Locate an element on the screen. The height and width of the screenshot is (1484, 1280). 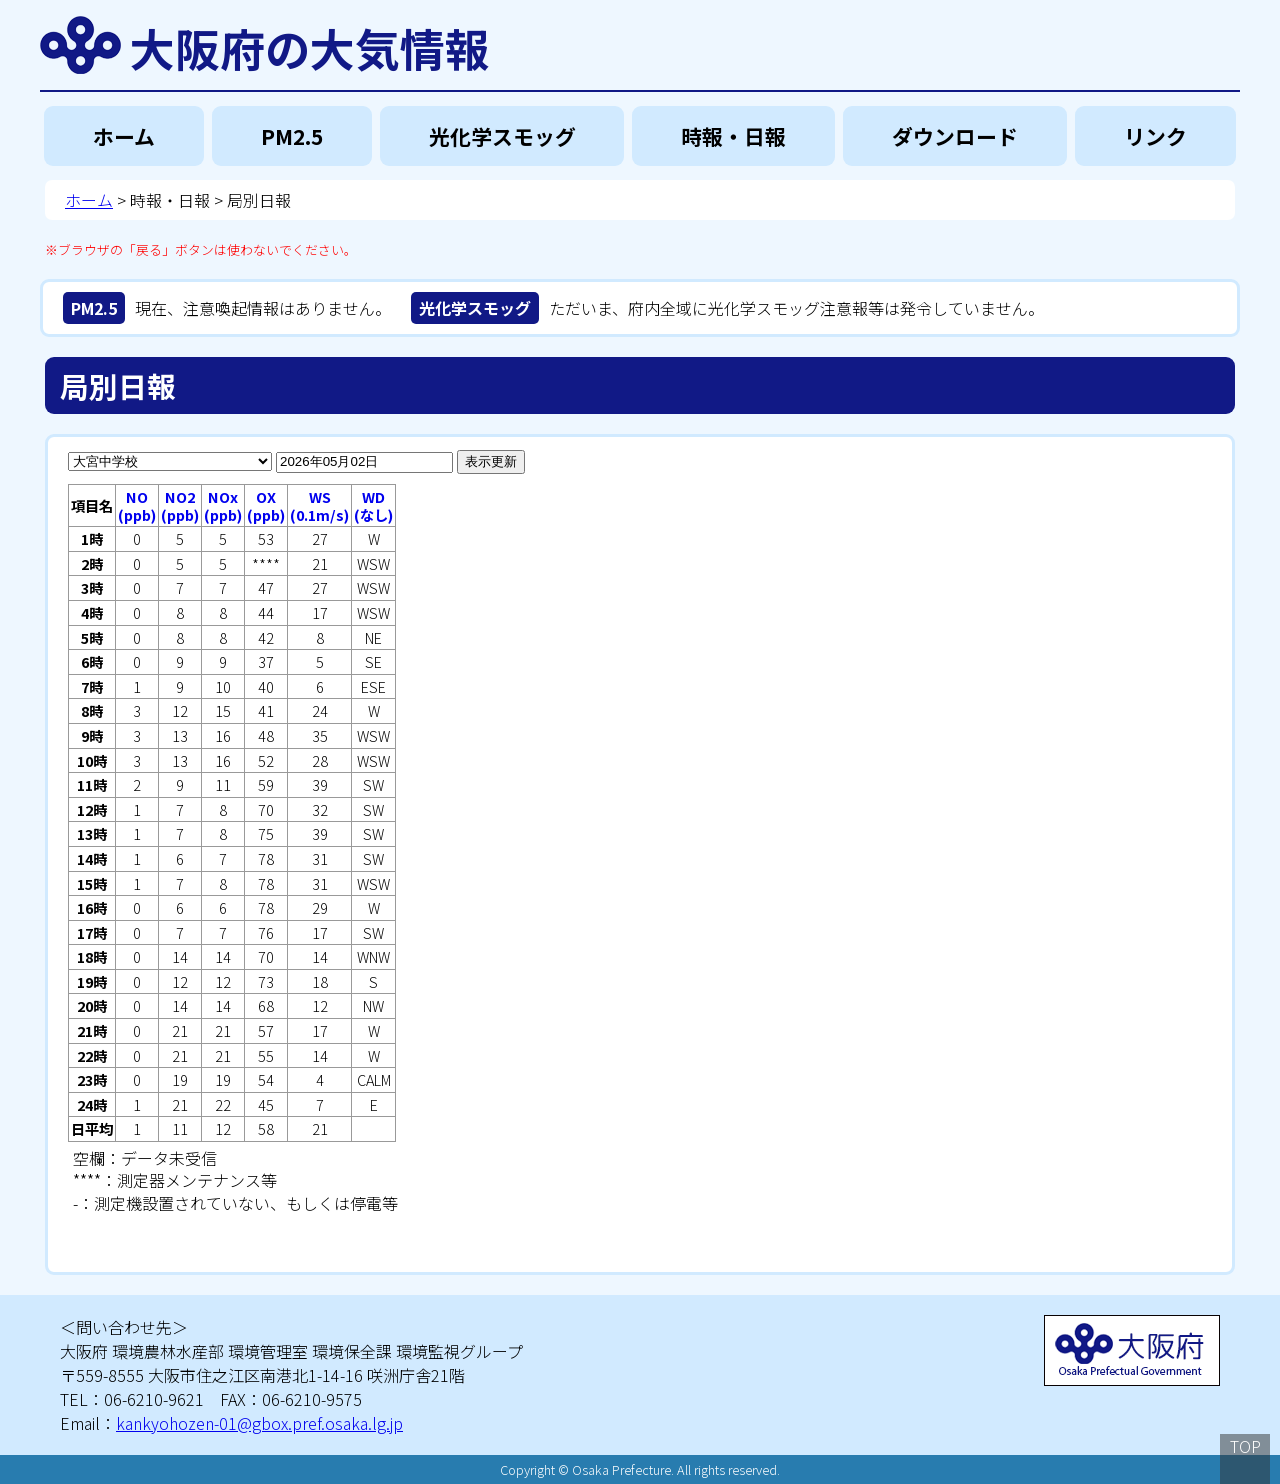
OX(ppb) is located at coordinates (266, 505).